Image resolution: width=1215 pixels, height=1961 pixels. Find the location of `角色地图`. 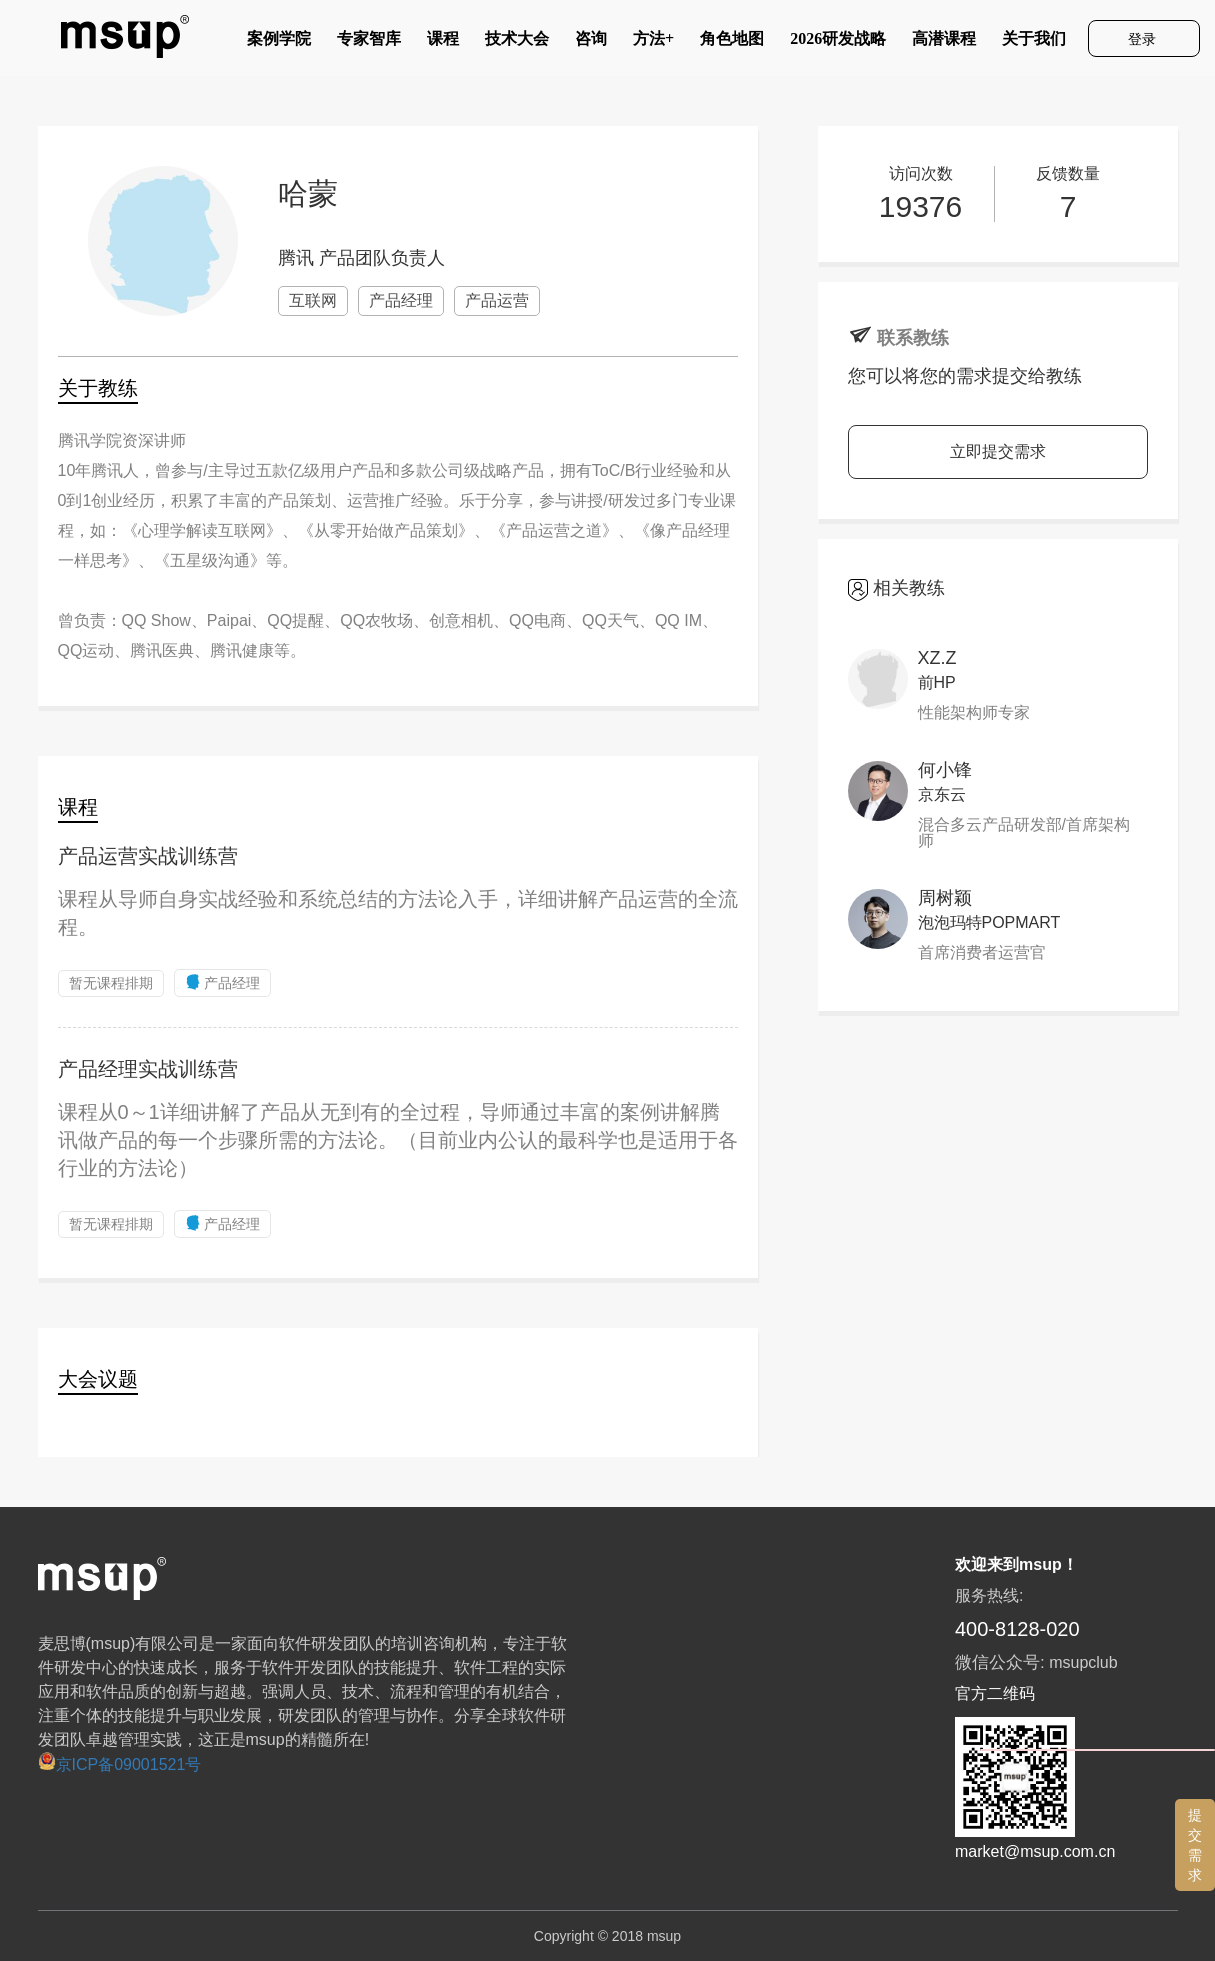

角色地图 is located at coordinates (732, 43).